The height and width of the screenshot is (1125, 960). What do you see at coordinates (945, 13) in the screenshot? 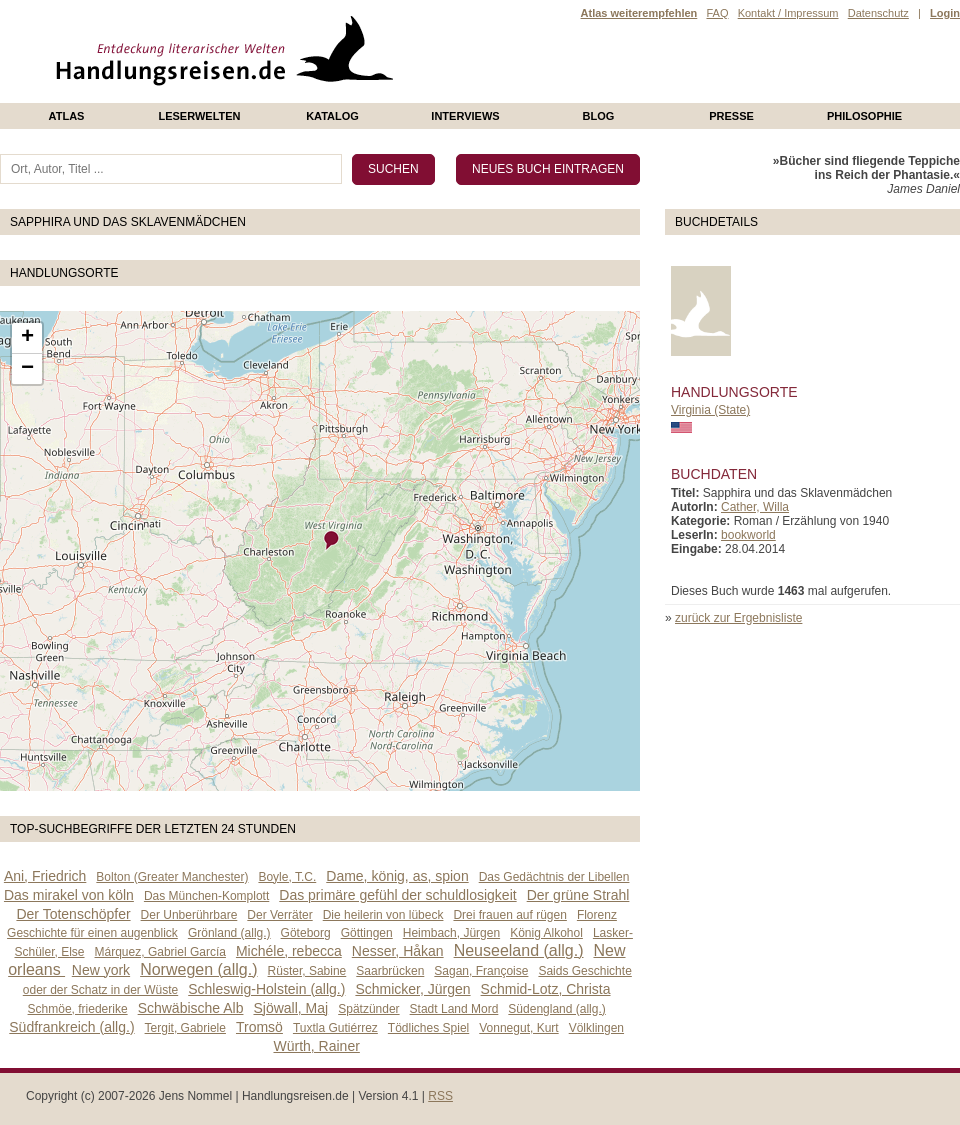
I see `Login` at bounding box center [945, 13].